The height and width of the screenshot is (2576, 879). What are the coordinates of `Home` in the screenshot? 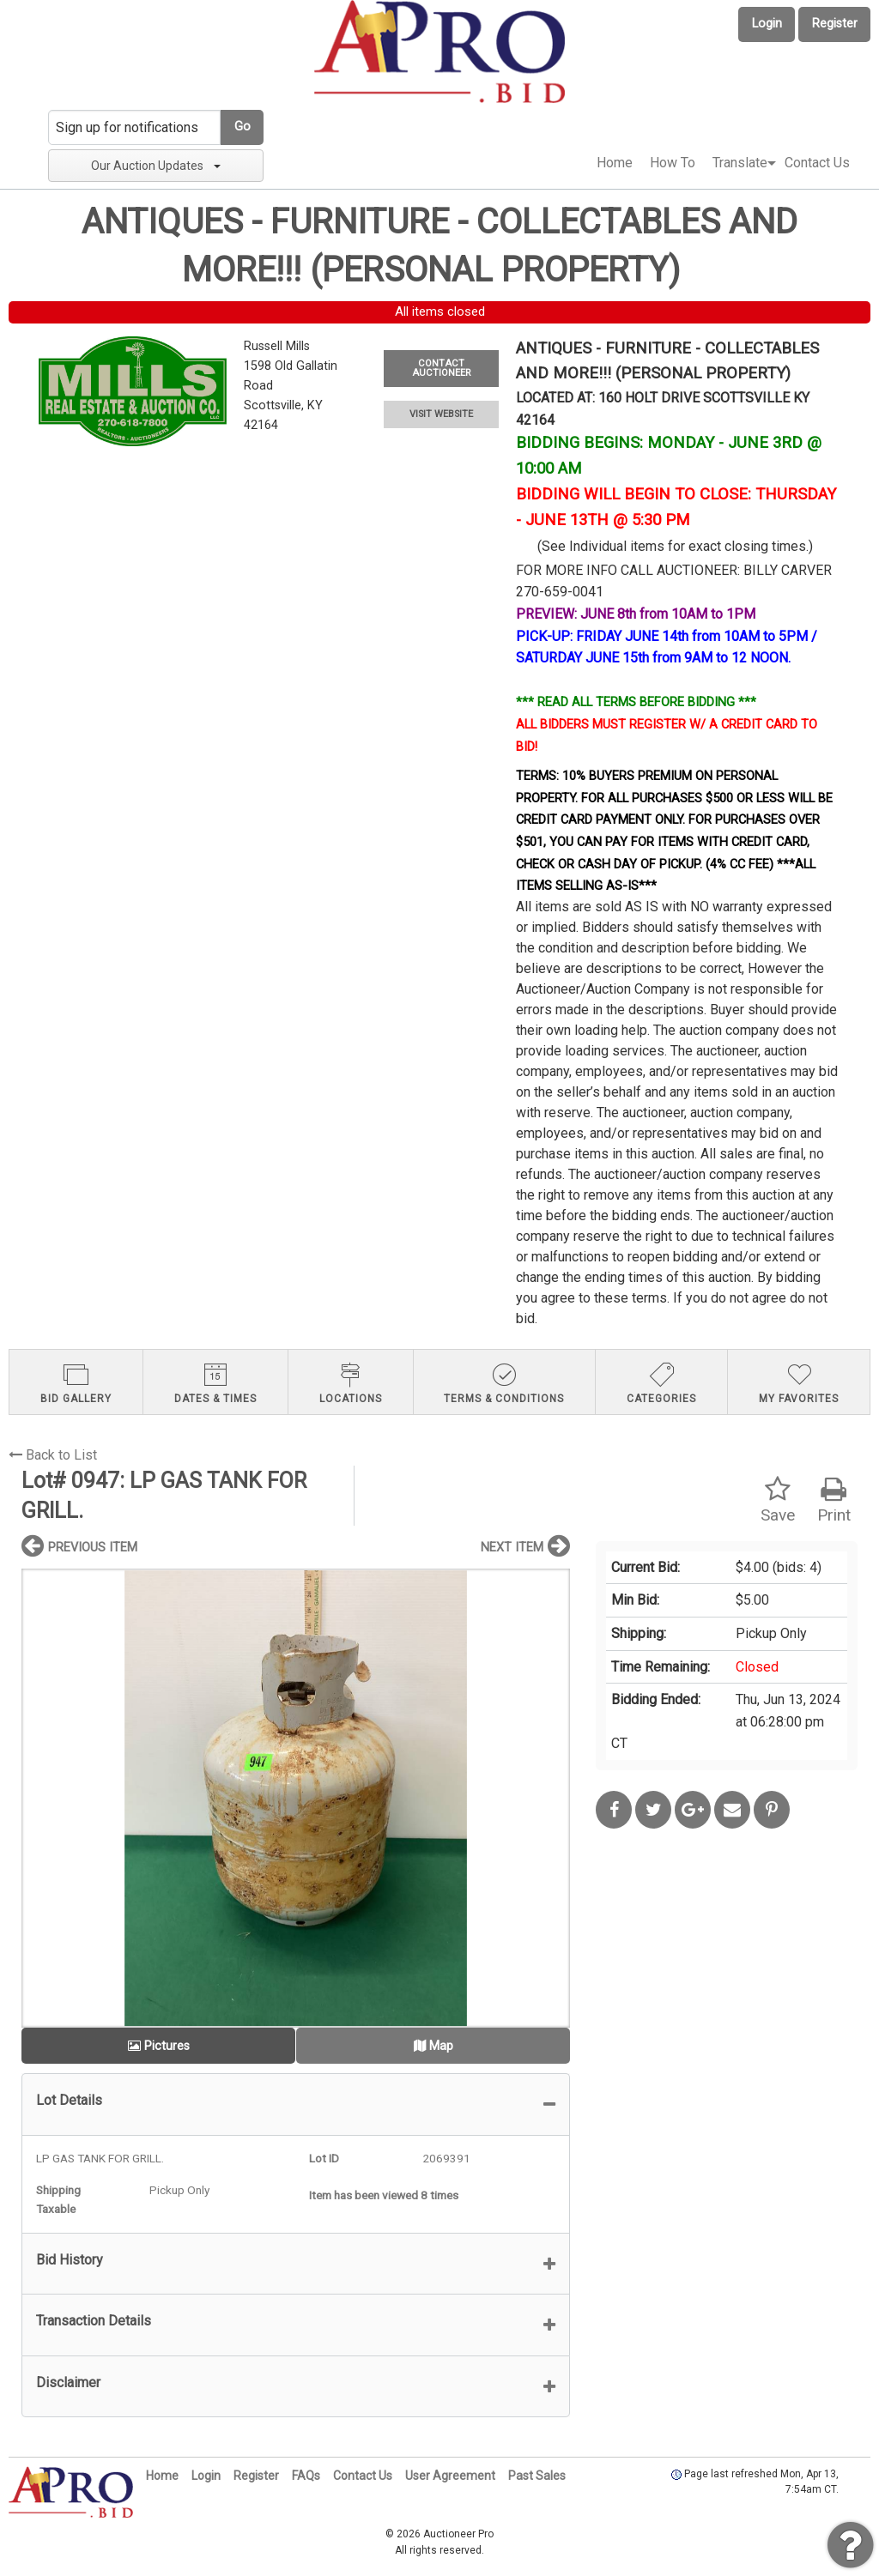 It's located at (615, 162).